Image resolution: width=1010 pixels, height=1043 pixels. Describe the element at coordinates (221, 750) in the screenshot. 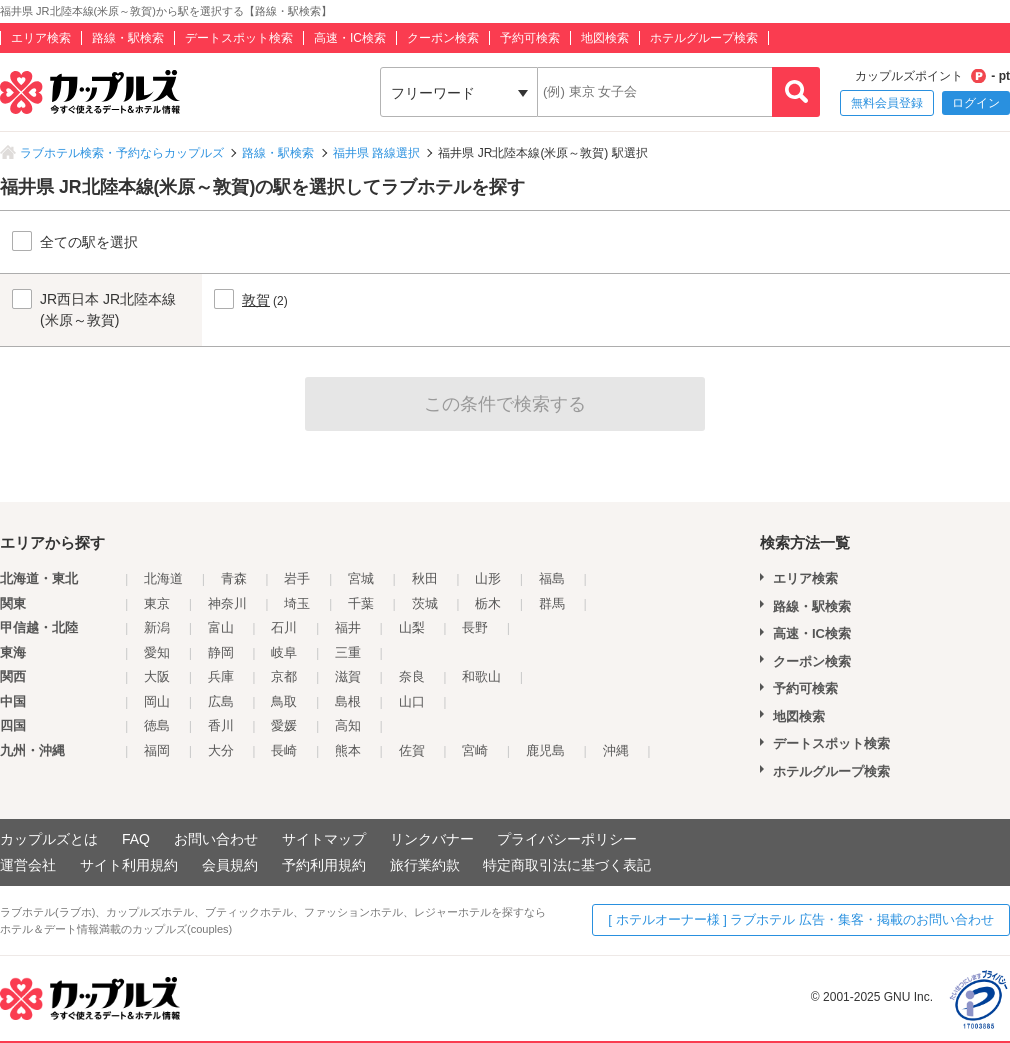

I see `大分` at that location.